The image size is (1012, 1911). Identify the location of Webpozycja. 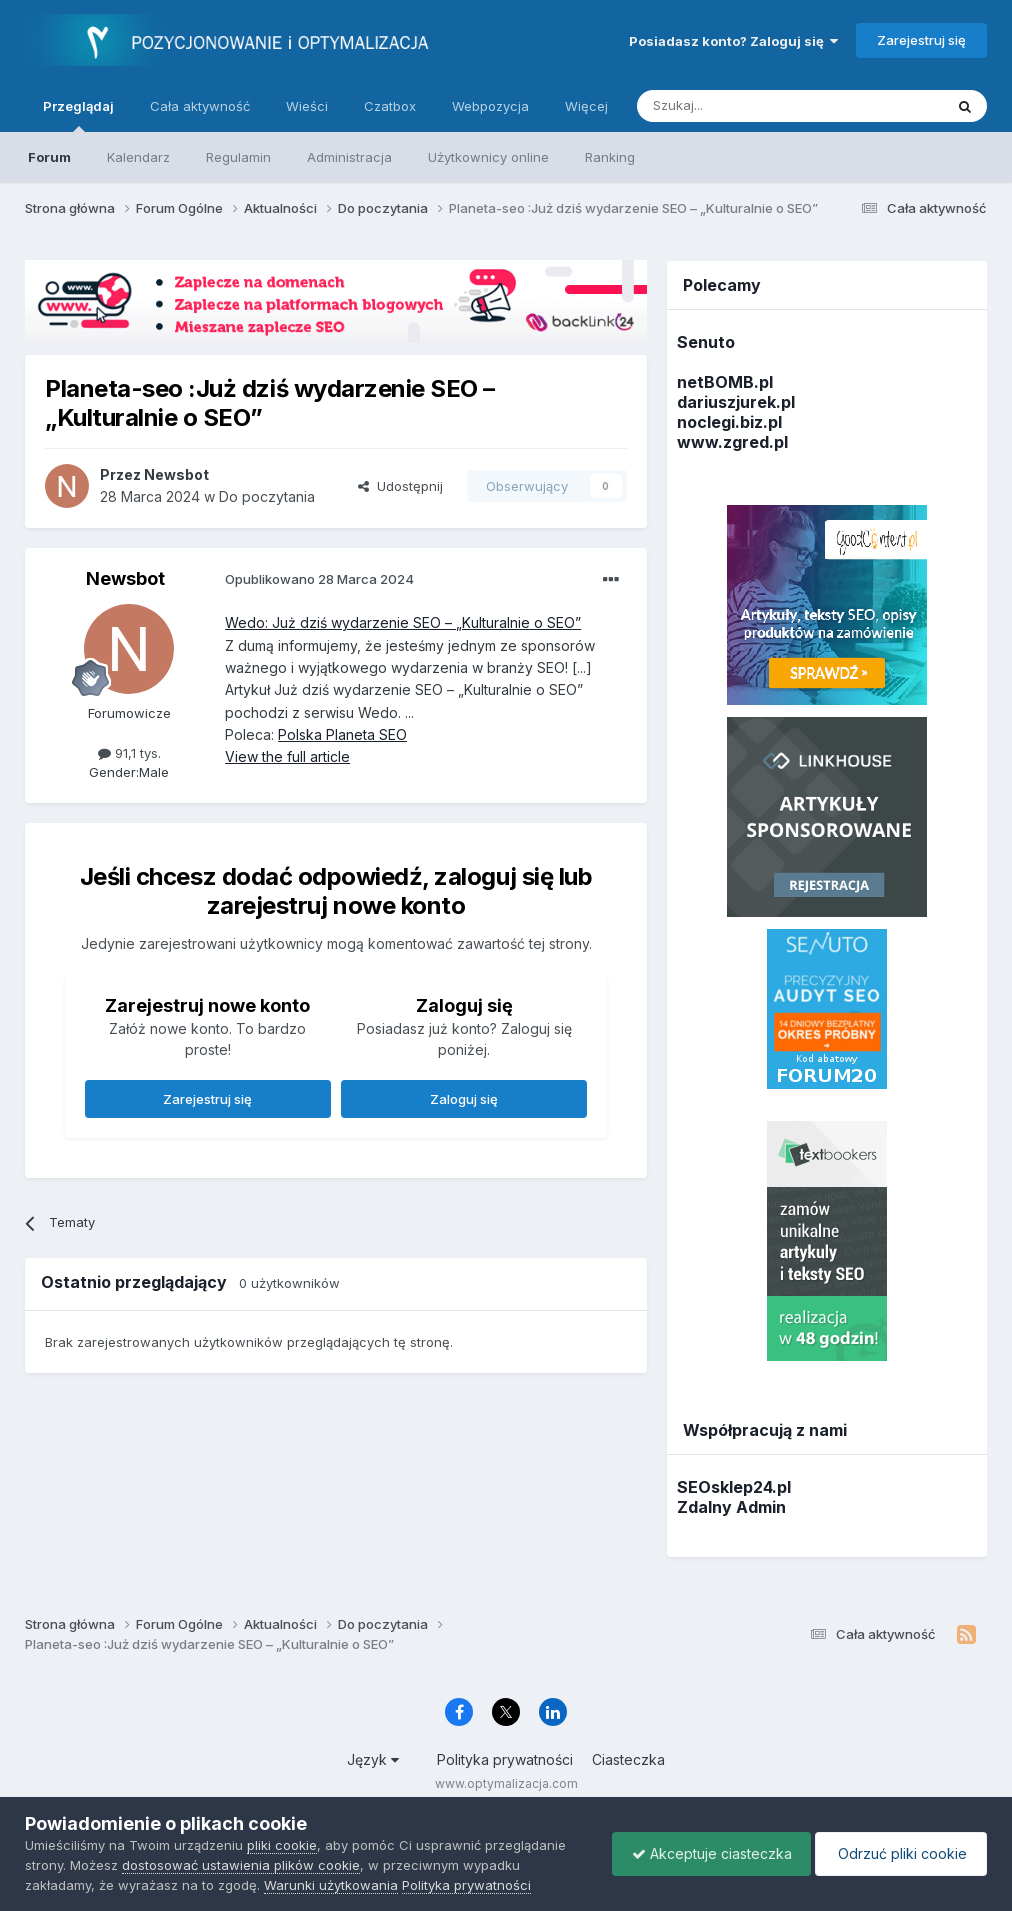
(490, 106).